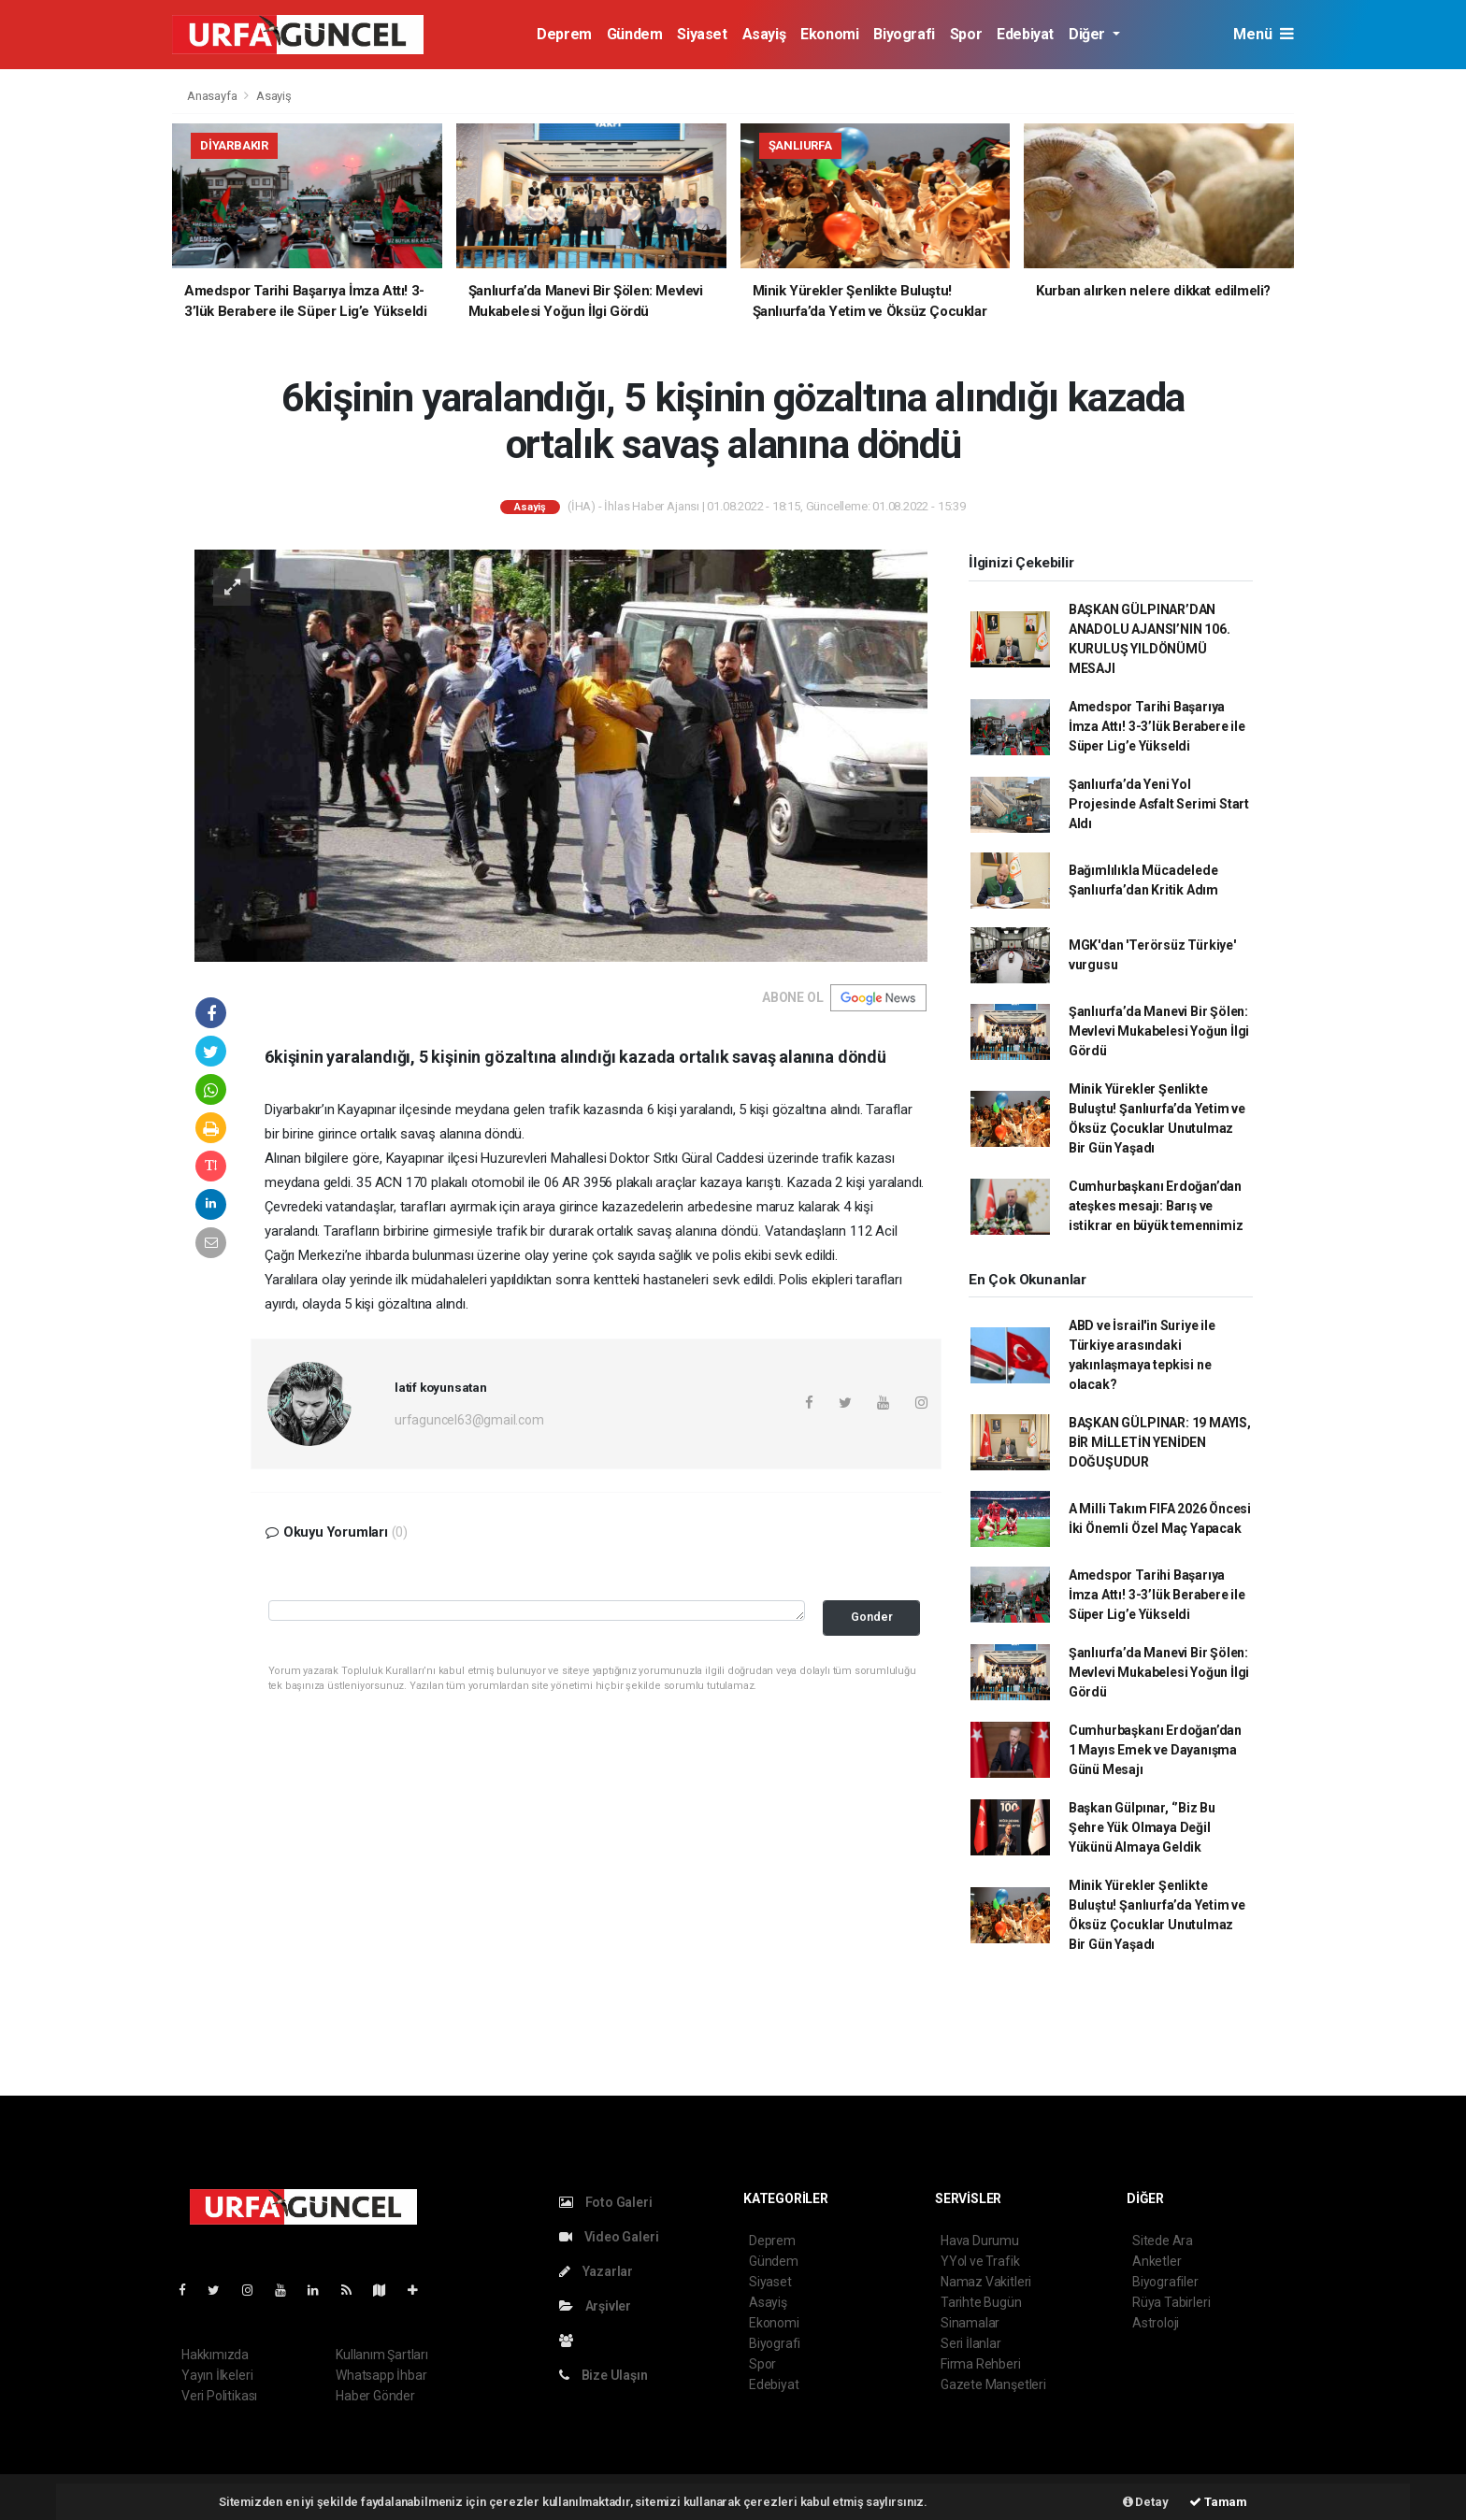 This screenshot has width=1466, height=2520. Describe the element at coordinates (986, 2281) in the screenshot. I see `Namaz Vakitleri` at that location.